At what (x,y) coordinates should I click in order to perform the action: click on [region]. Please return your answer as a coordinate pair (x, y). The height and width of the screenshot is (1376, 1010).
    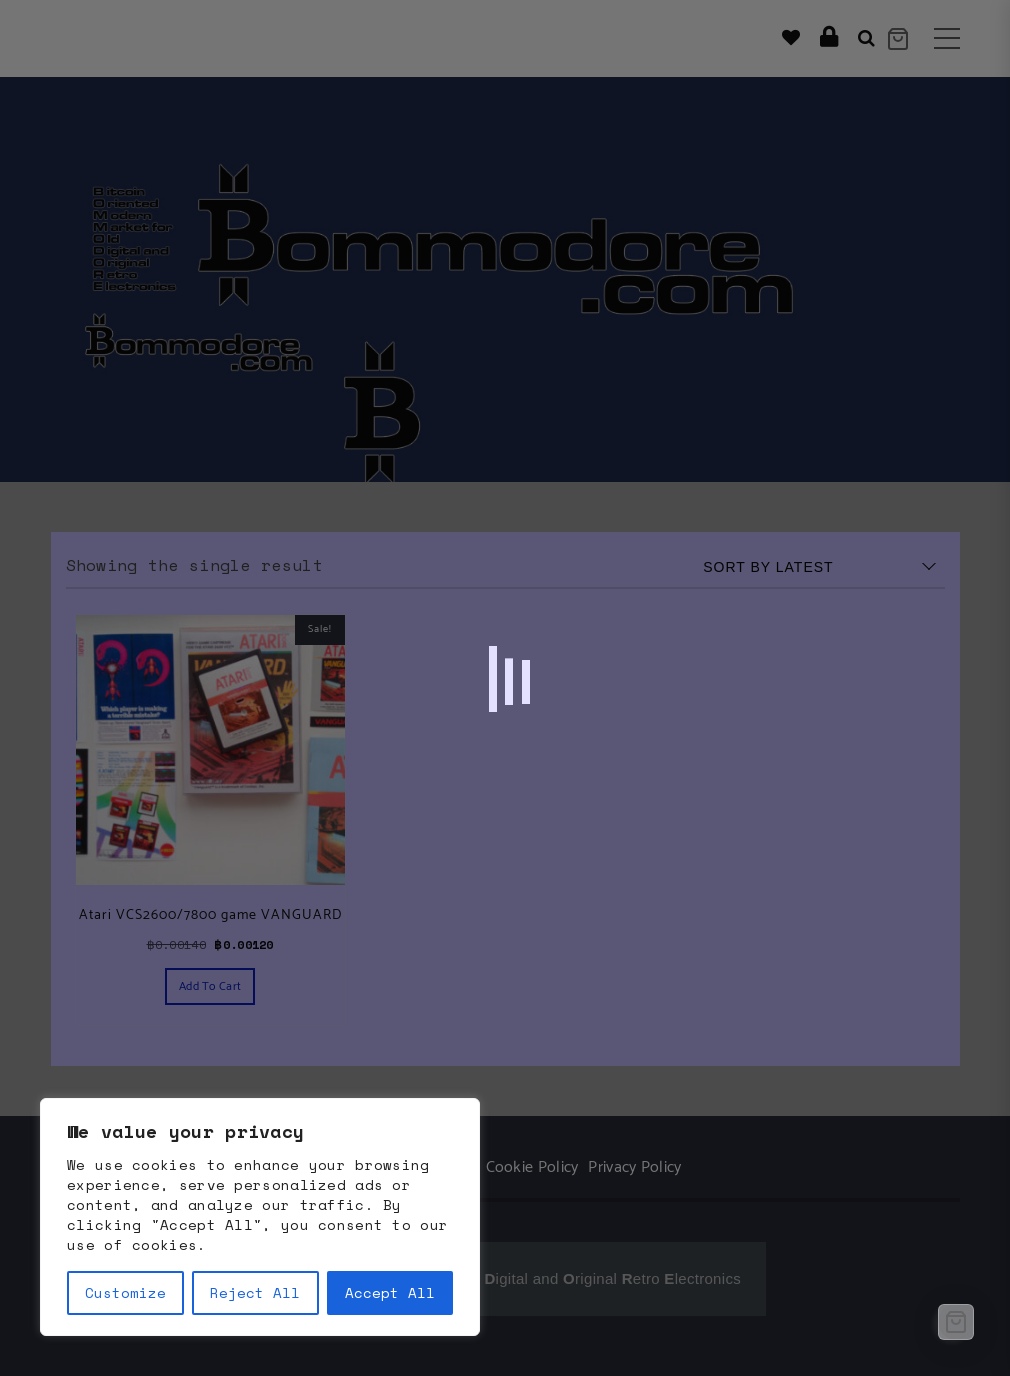
    Looking at the image, I should click on (260, 1217).